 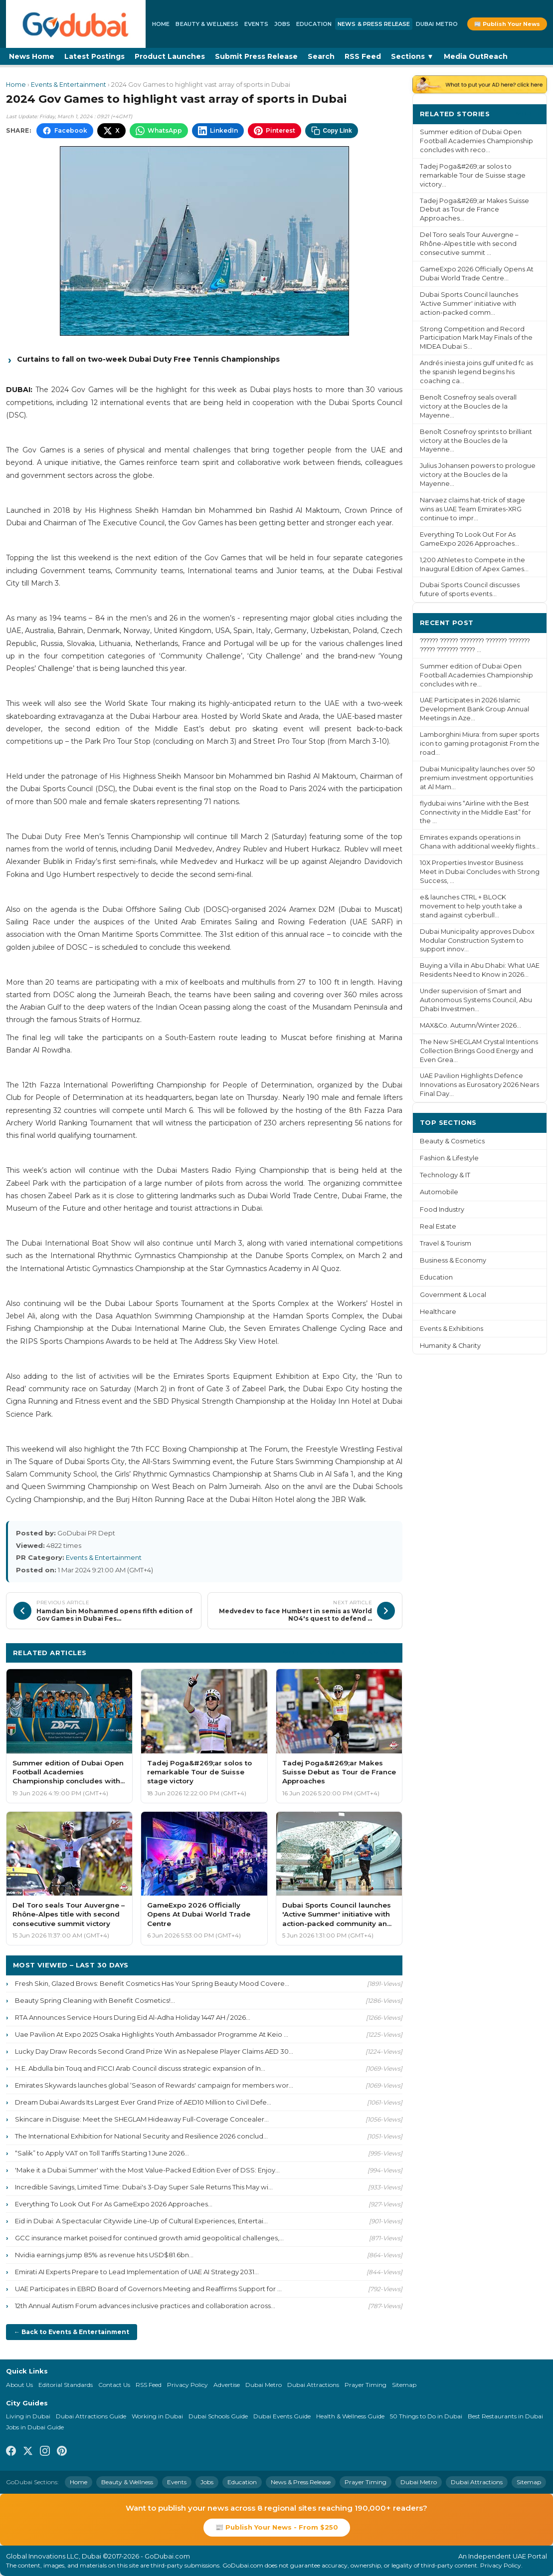 I want to click on Under supervision of Smart and Autonomous Systems Council, Abu Dhabi Investmen..., so click(x=476, y=1000).